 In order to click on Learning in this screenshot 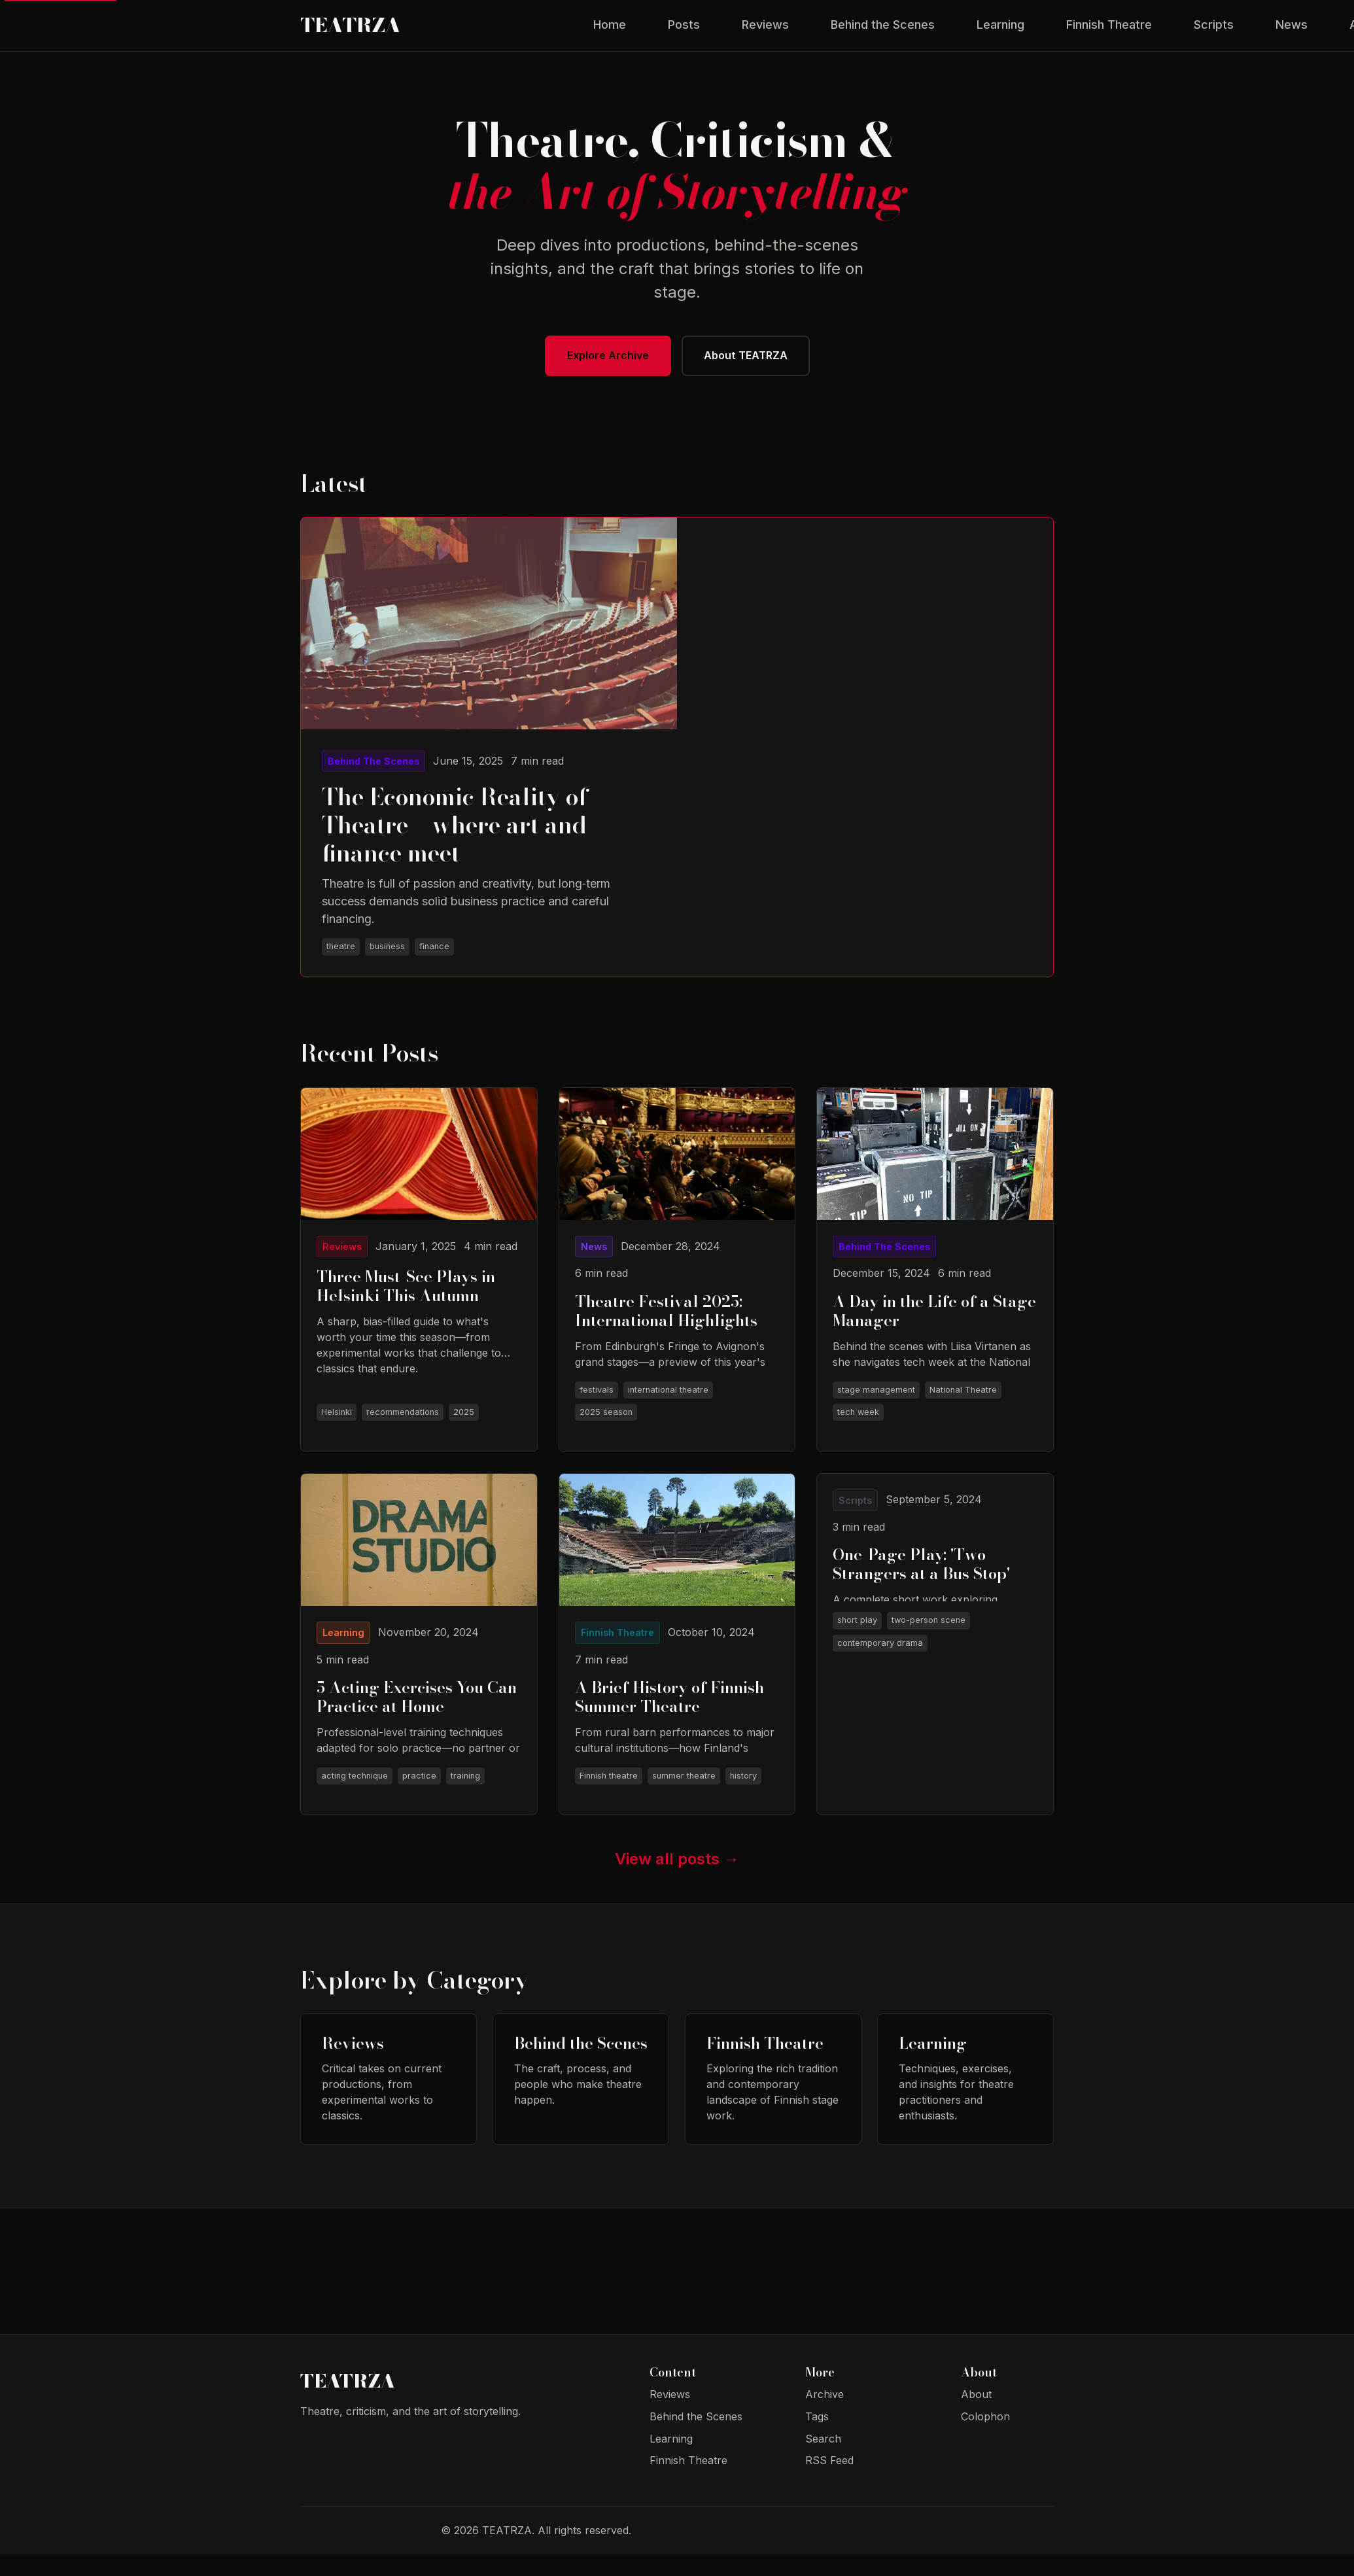, I will do `click(1000, 32)`.